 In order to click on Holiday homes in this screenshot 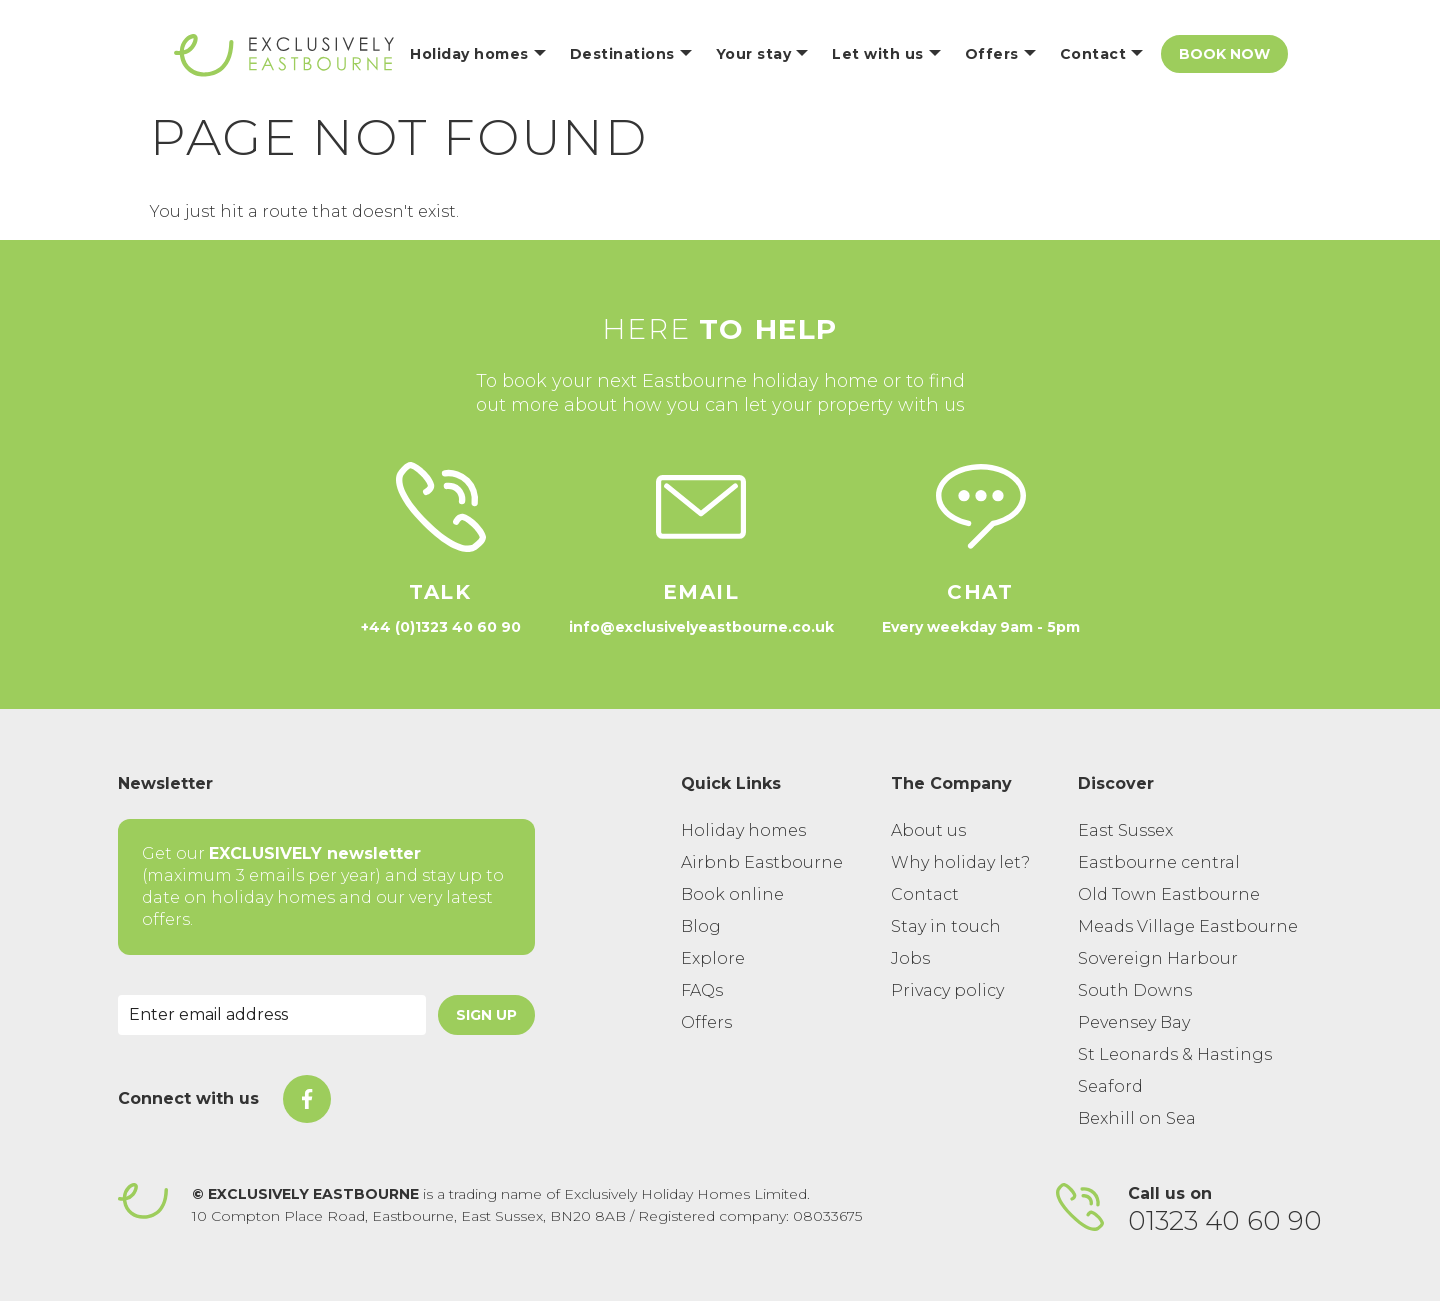, I will do `click(743, 830)`.